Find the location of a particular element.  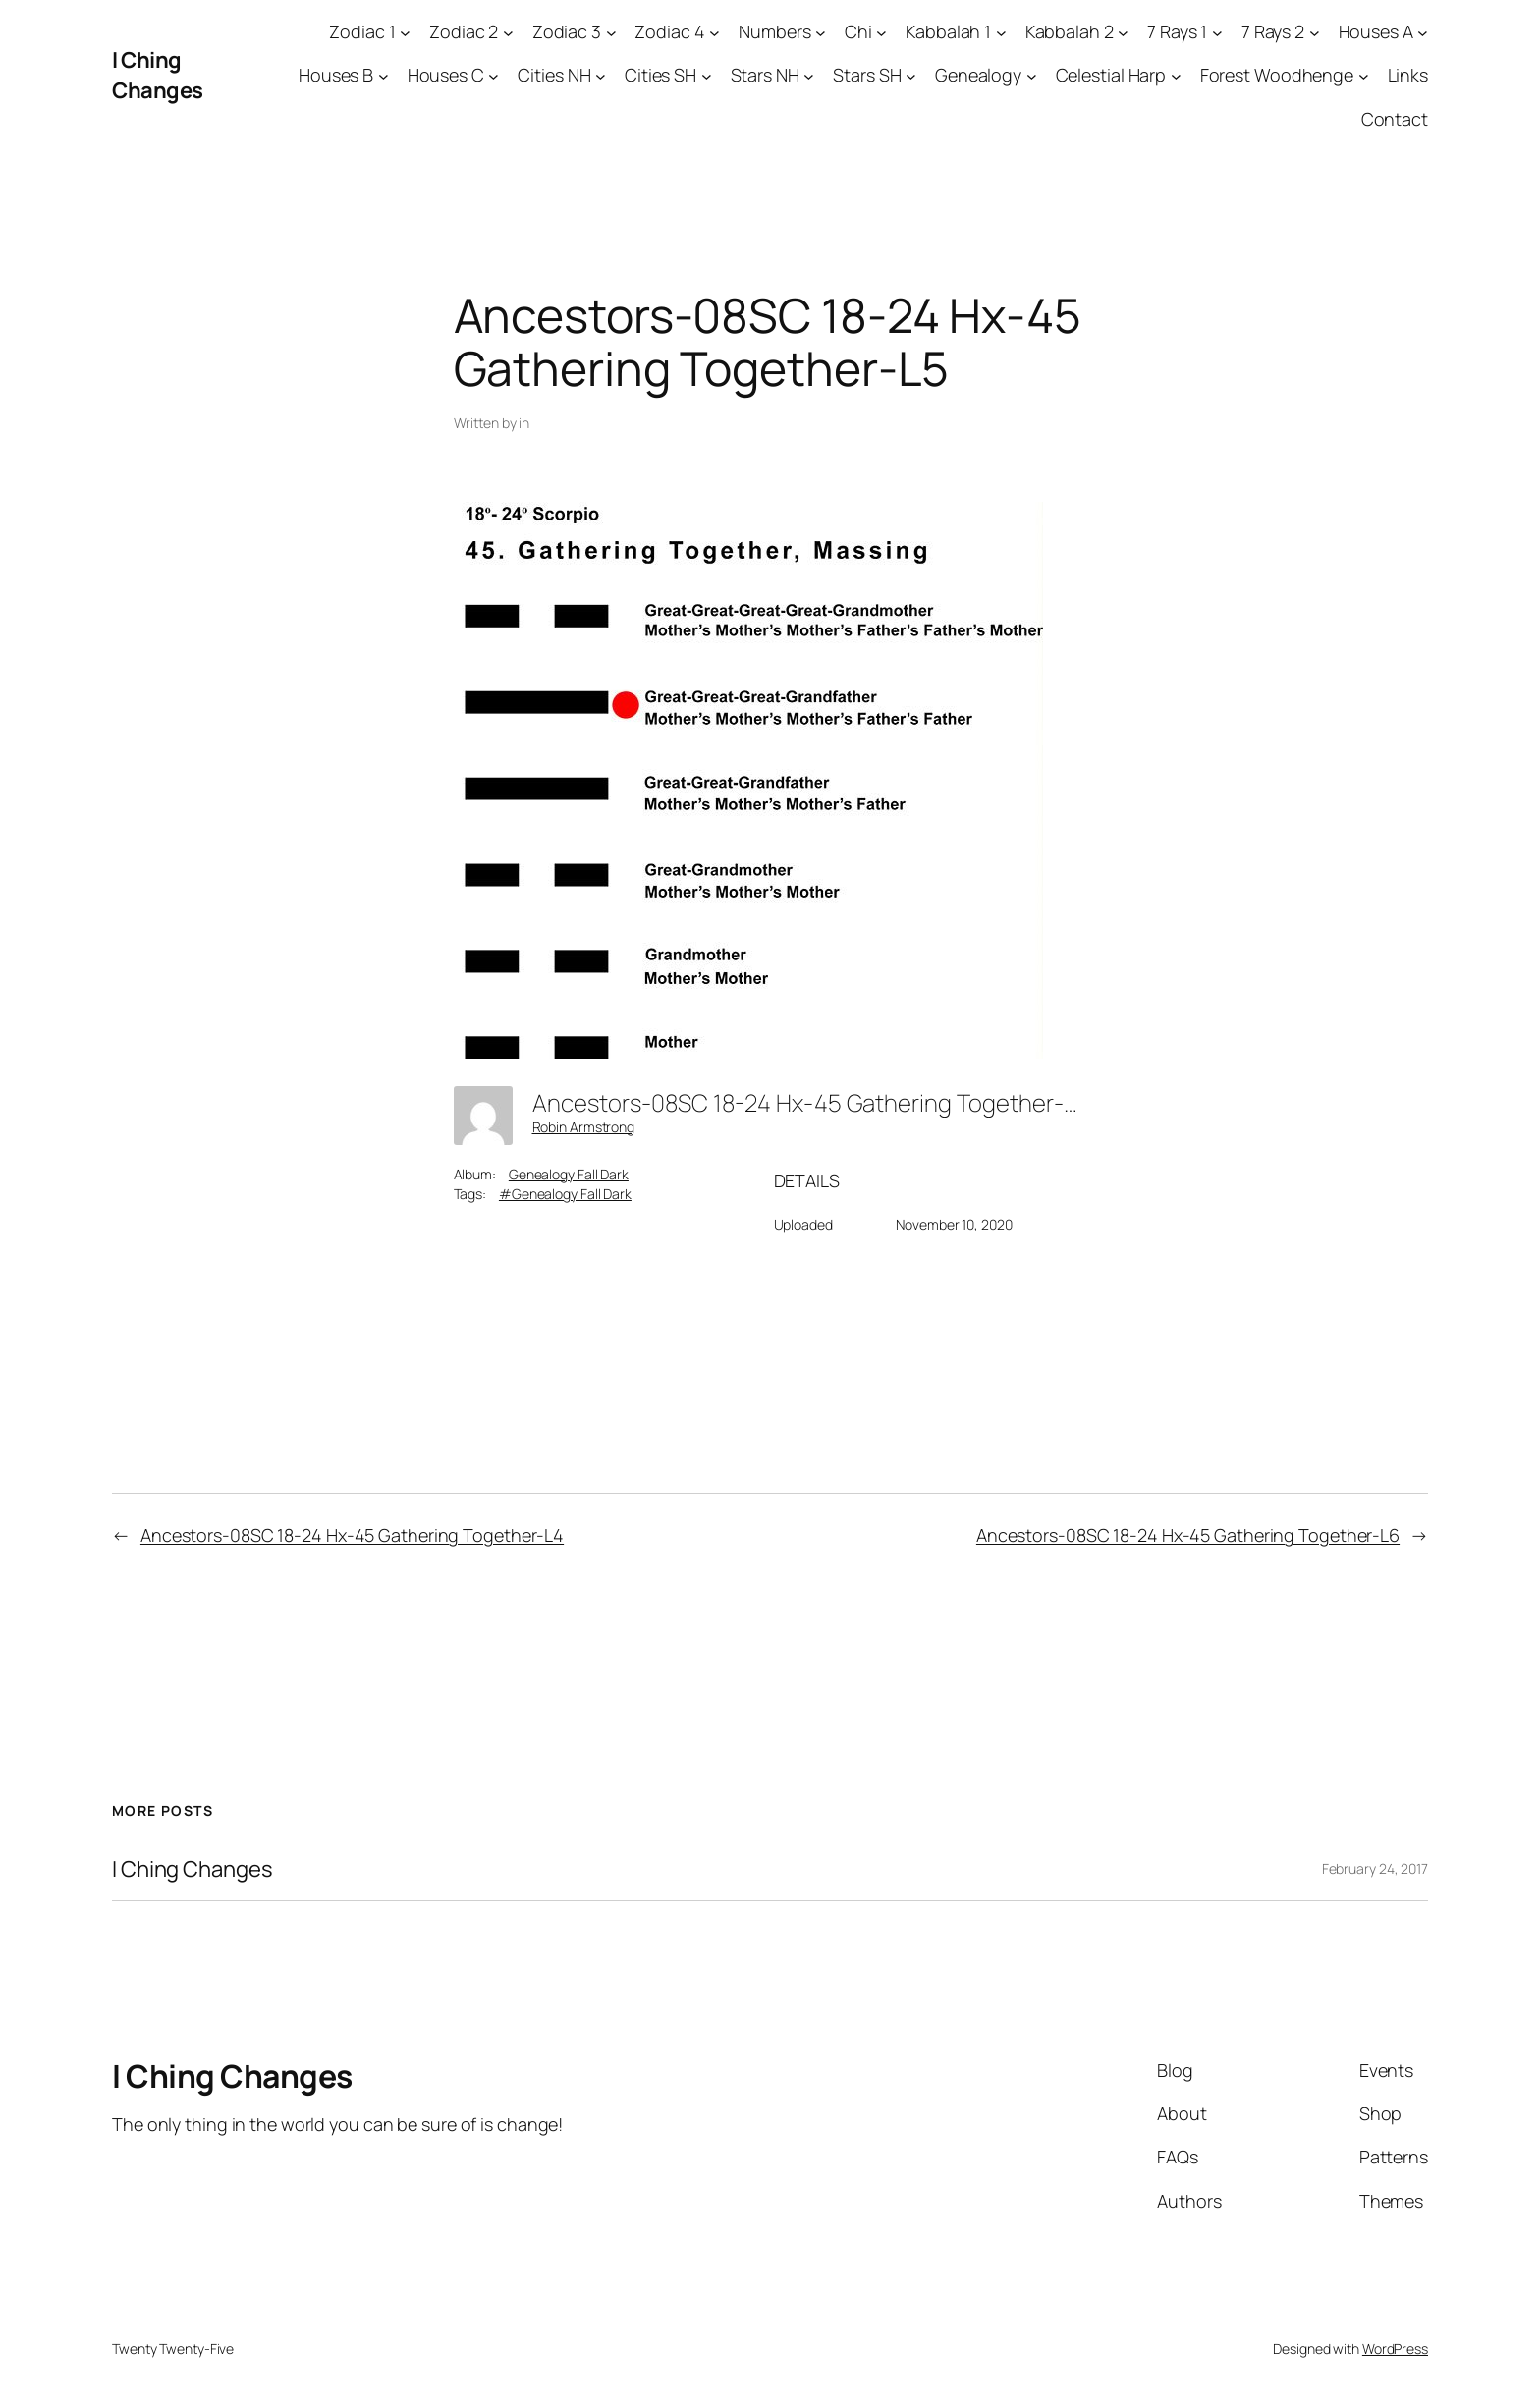

I Ching Changes is located at coordinates (157, 75).